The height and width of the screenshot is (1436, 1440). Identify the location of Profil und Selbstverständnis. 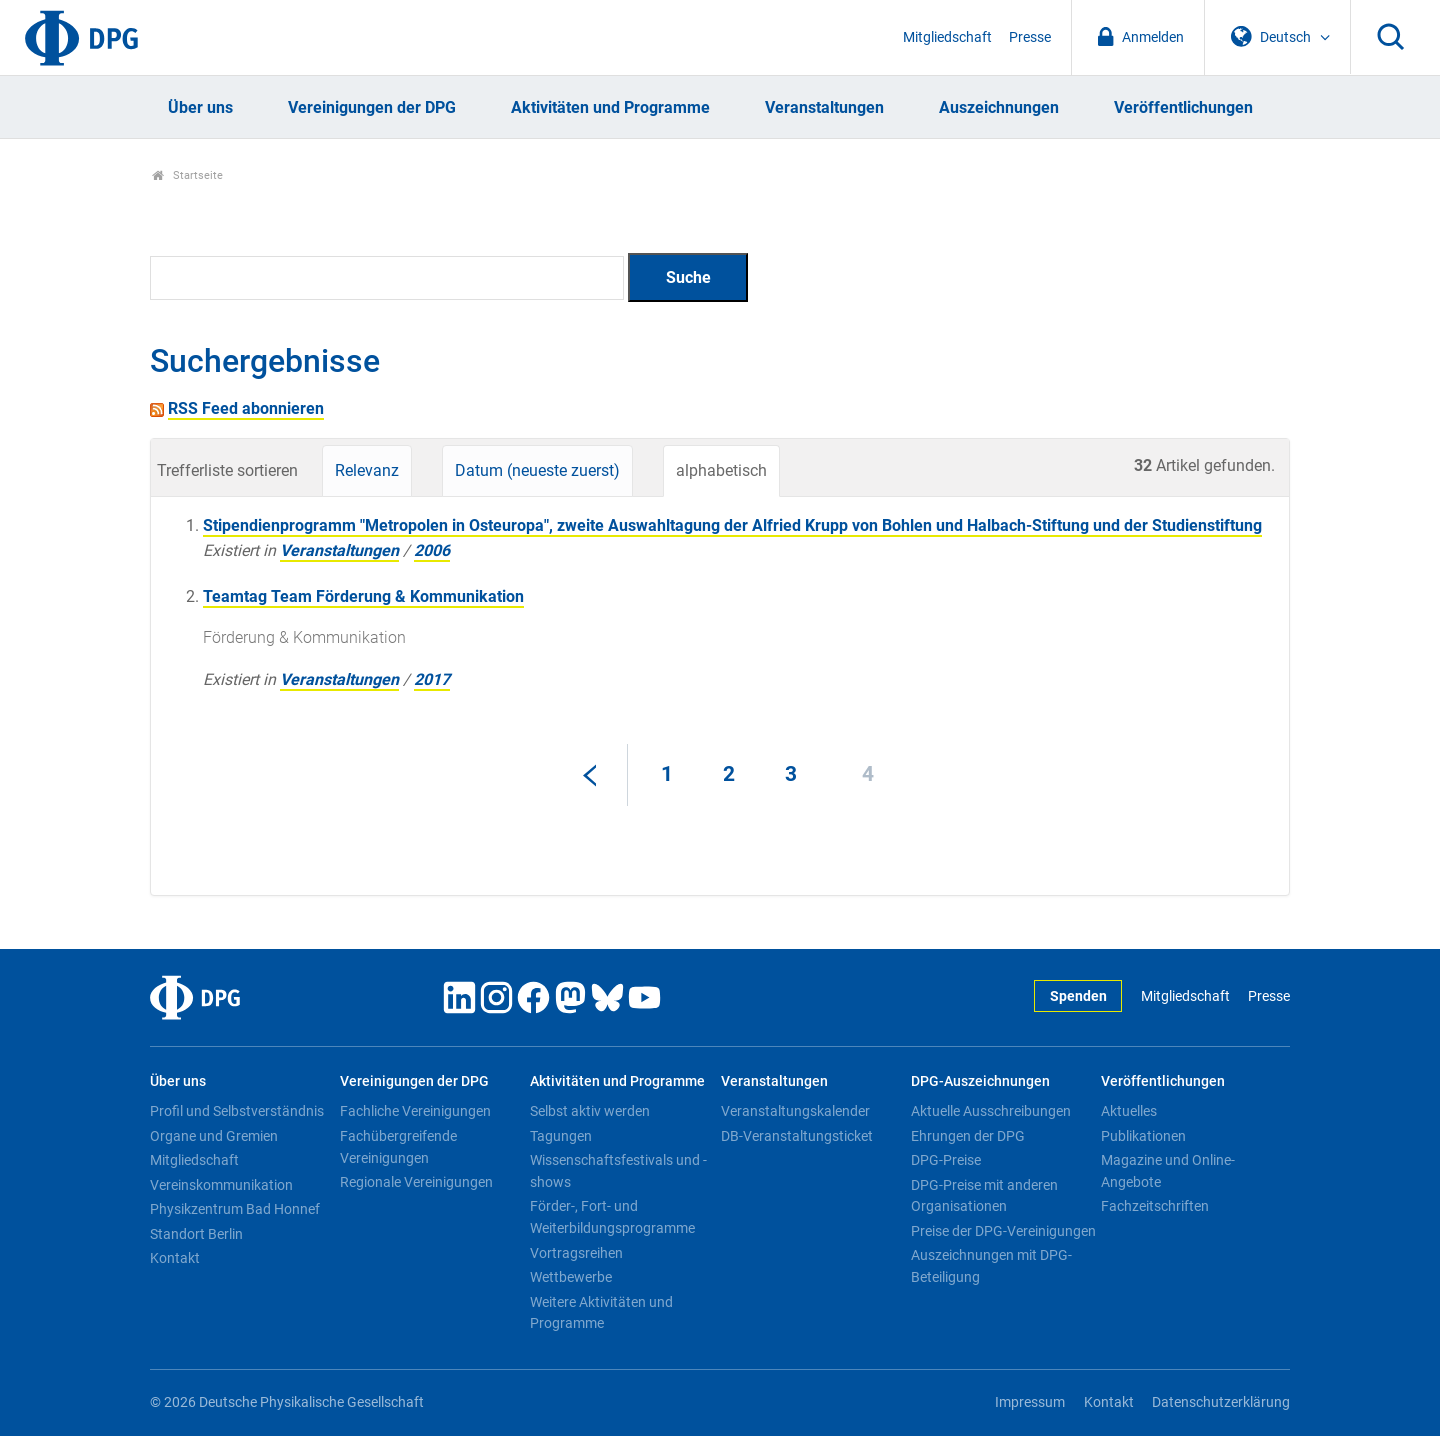
(237, 1111).